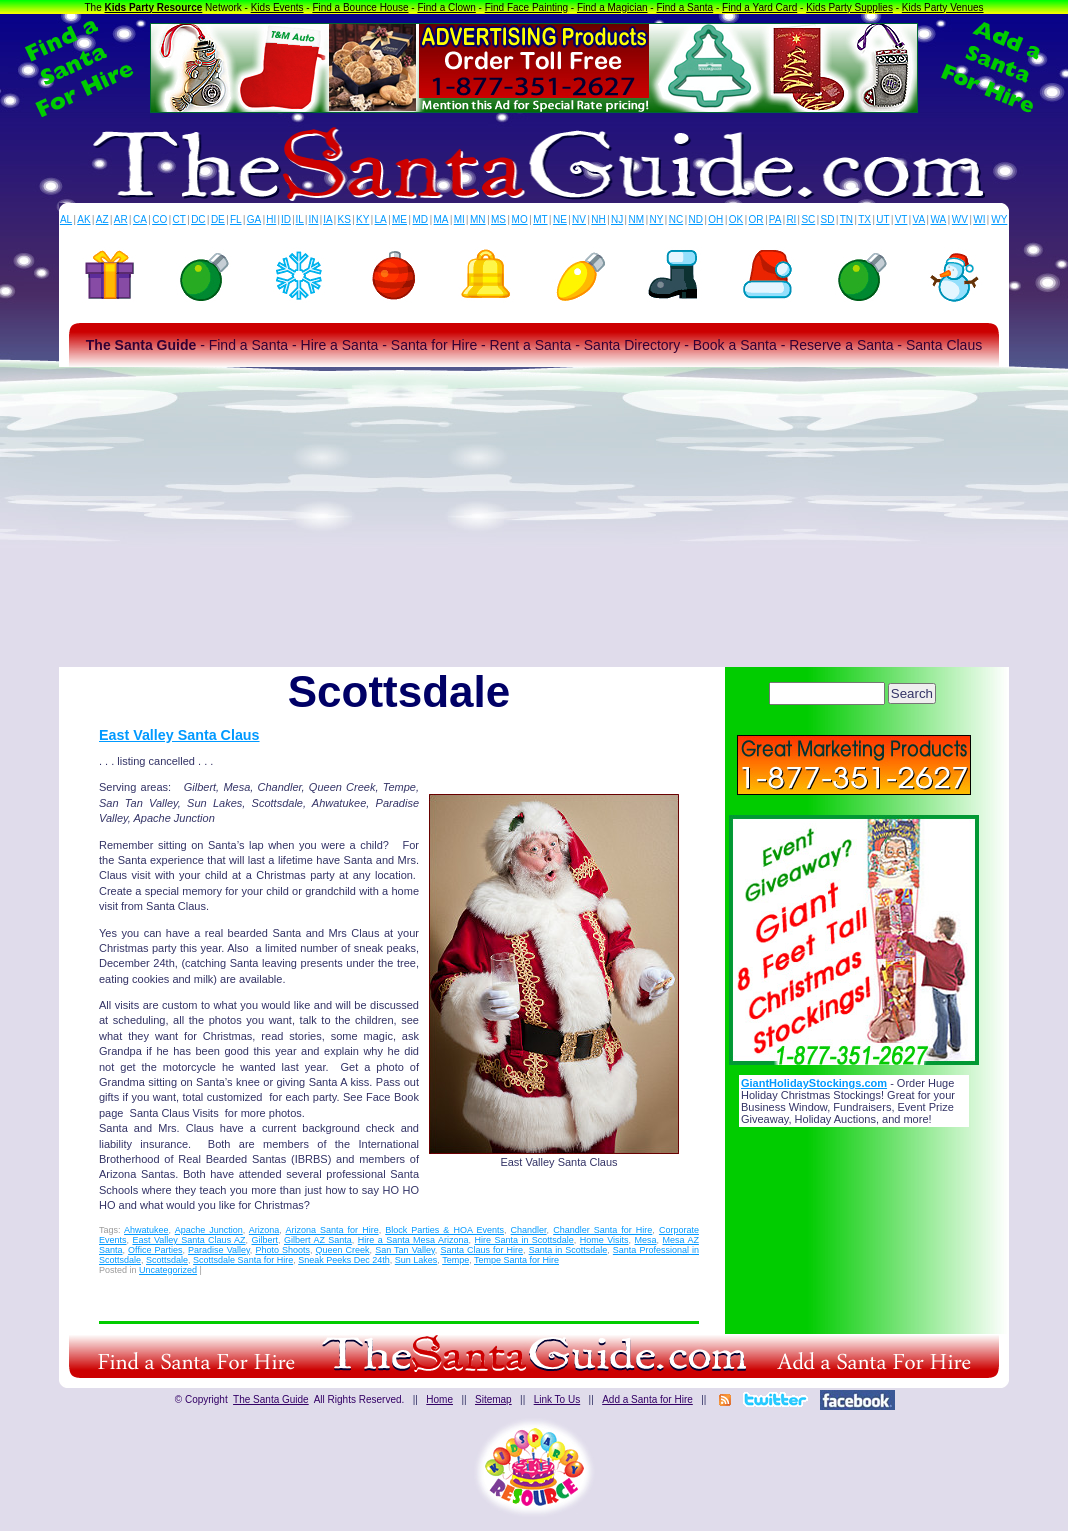 The image size is (1068, 1531). Describe the element at coordinates (179, 219) in the screenshot. I see `CT` at that location.